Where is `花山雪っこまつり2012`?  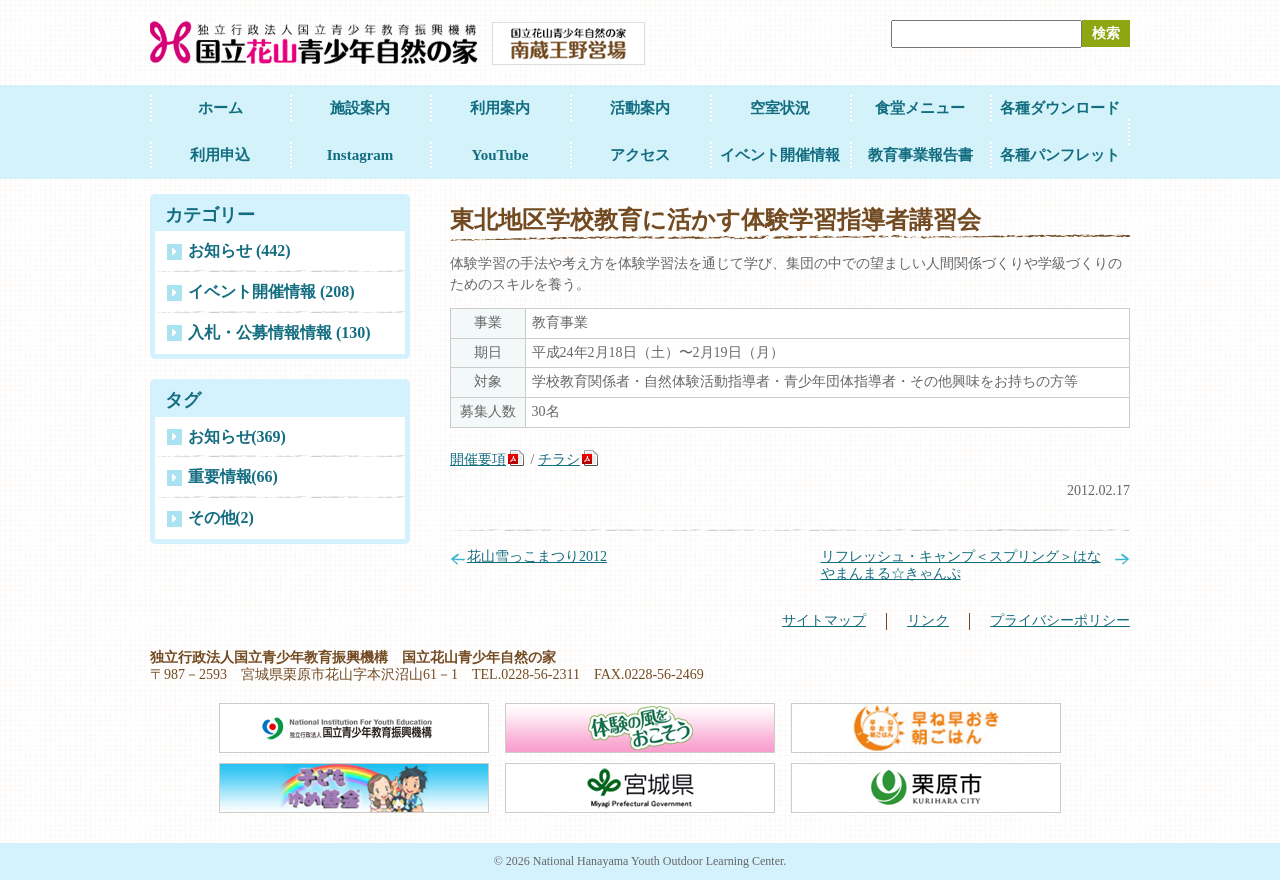 花山雪っこまつり2012 is located at coordinates (537, 556).